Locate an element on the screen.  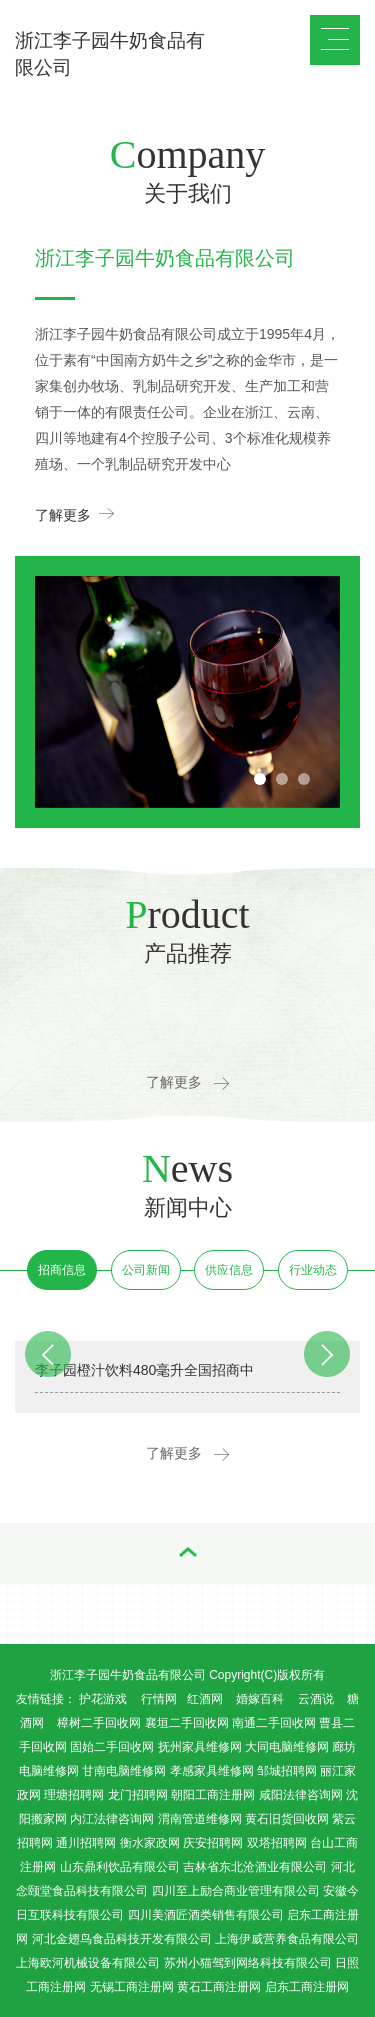
上海欧河机械设备有限公司 is located at coordinates (88, 1963).